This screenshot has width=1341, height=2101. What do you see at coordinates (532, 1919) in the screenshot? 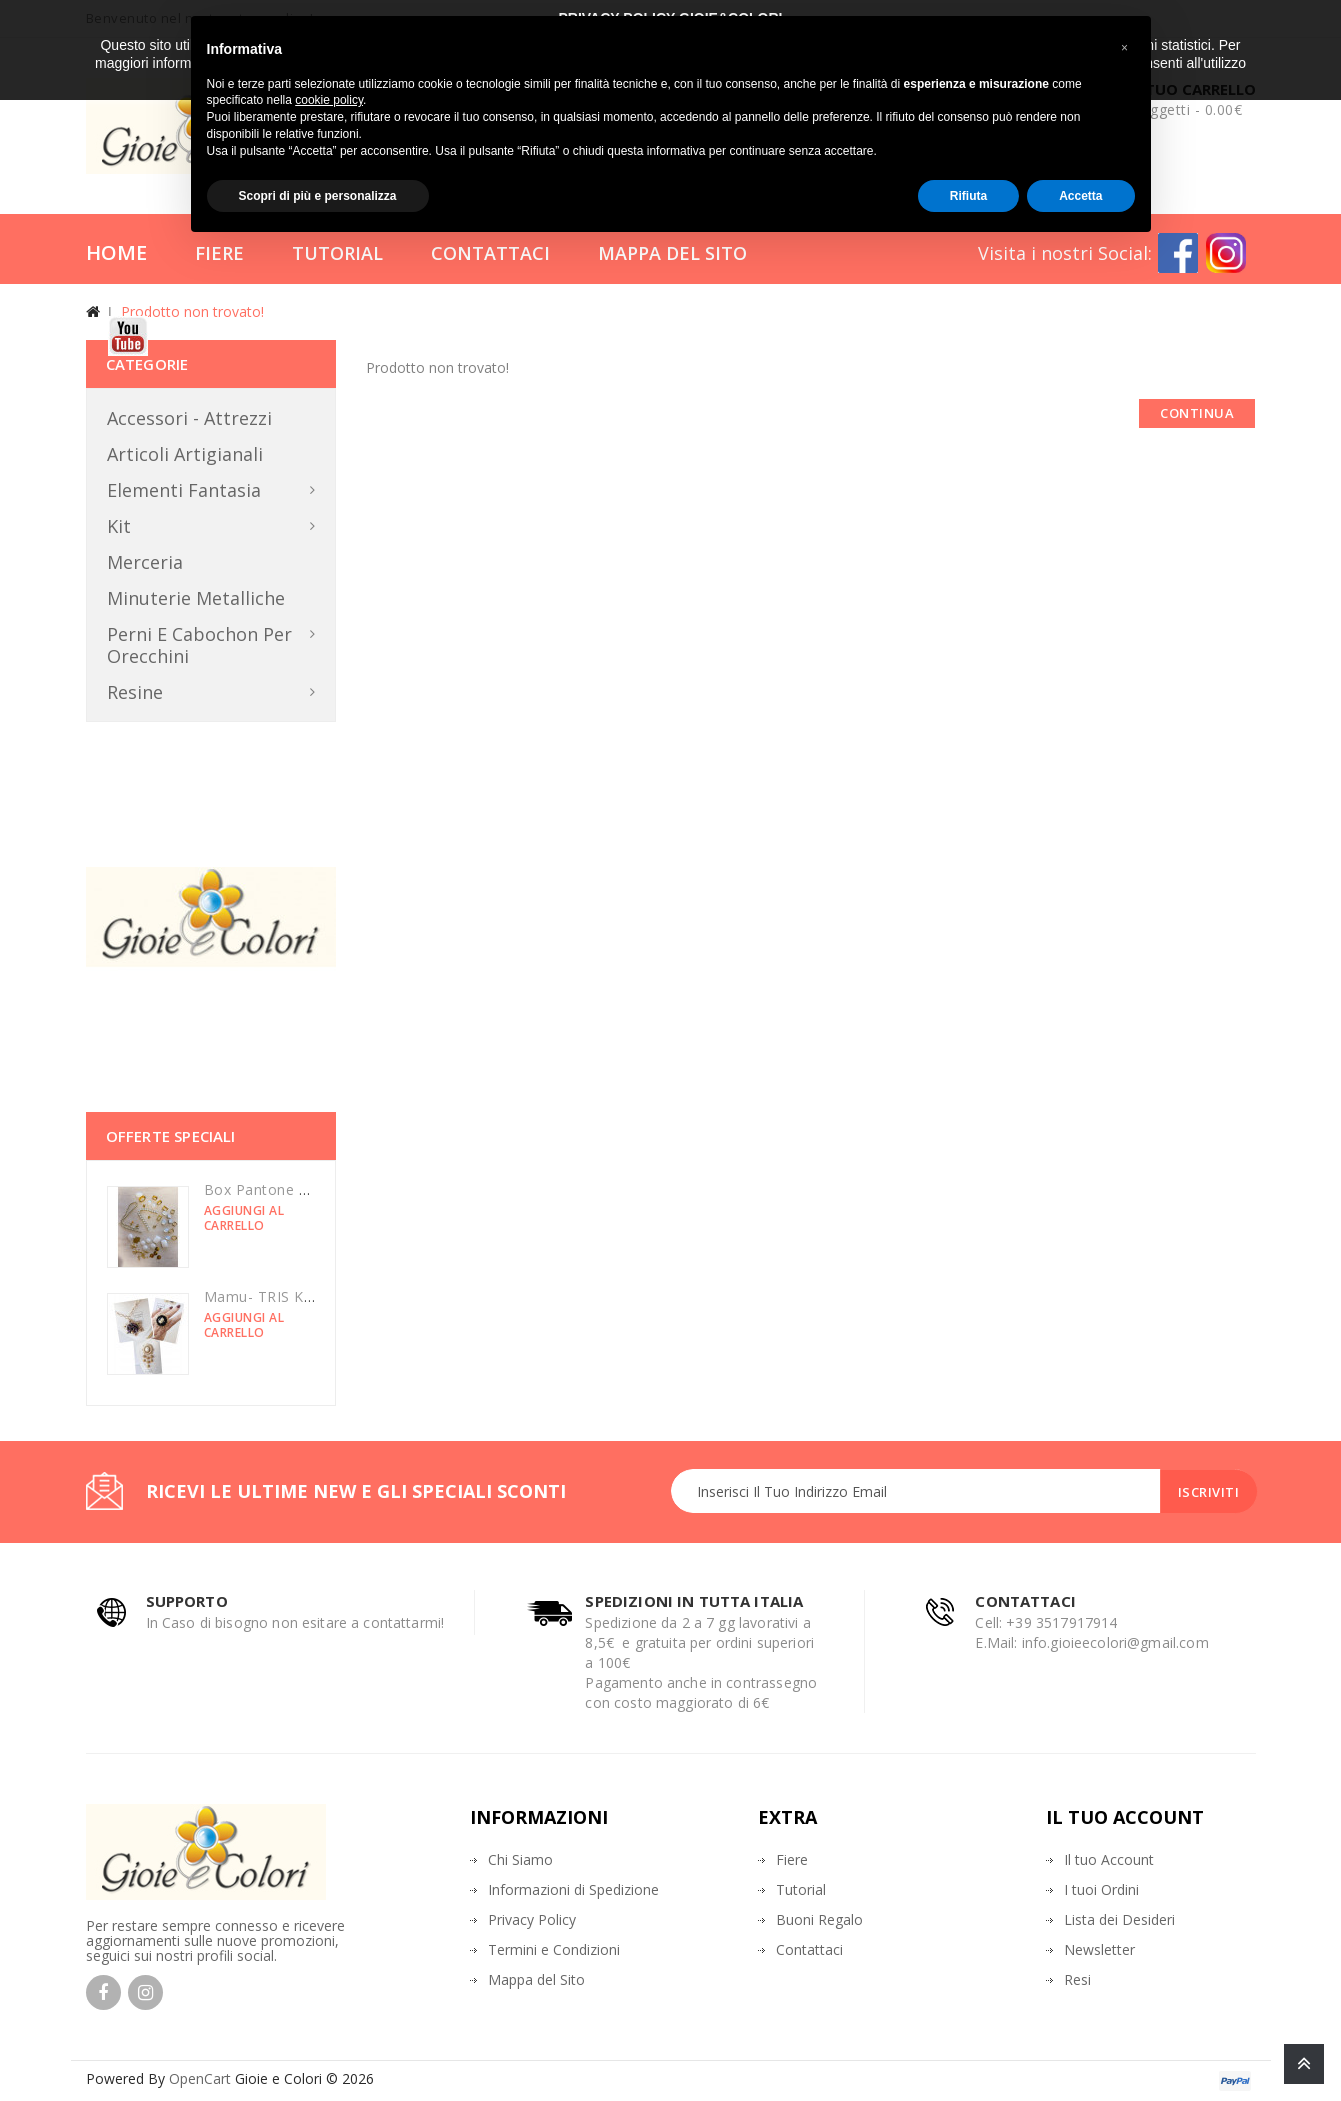
I see `Privacy Policy` at bounding box center [532, 1919].